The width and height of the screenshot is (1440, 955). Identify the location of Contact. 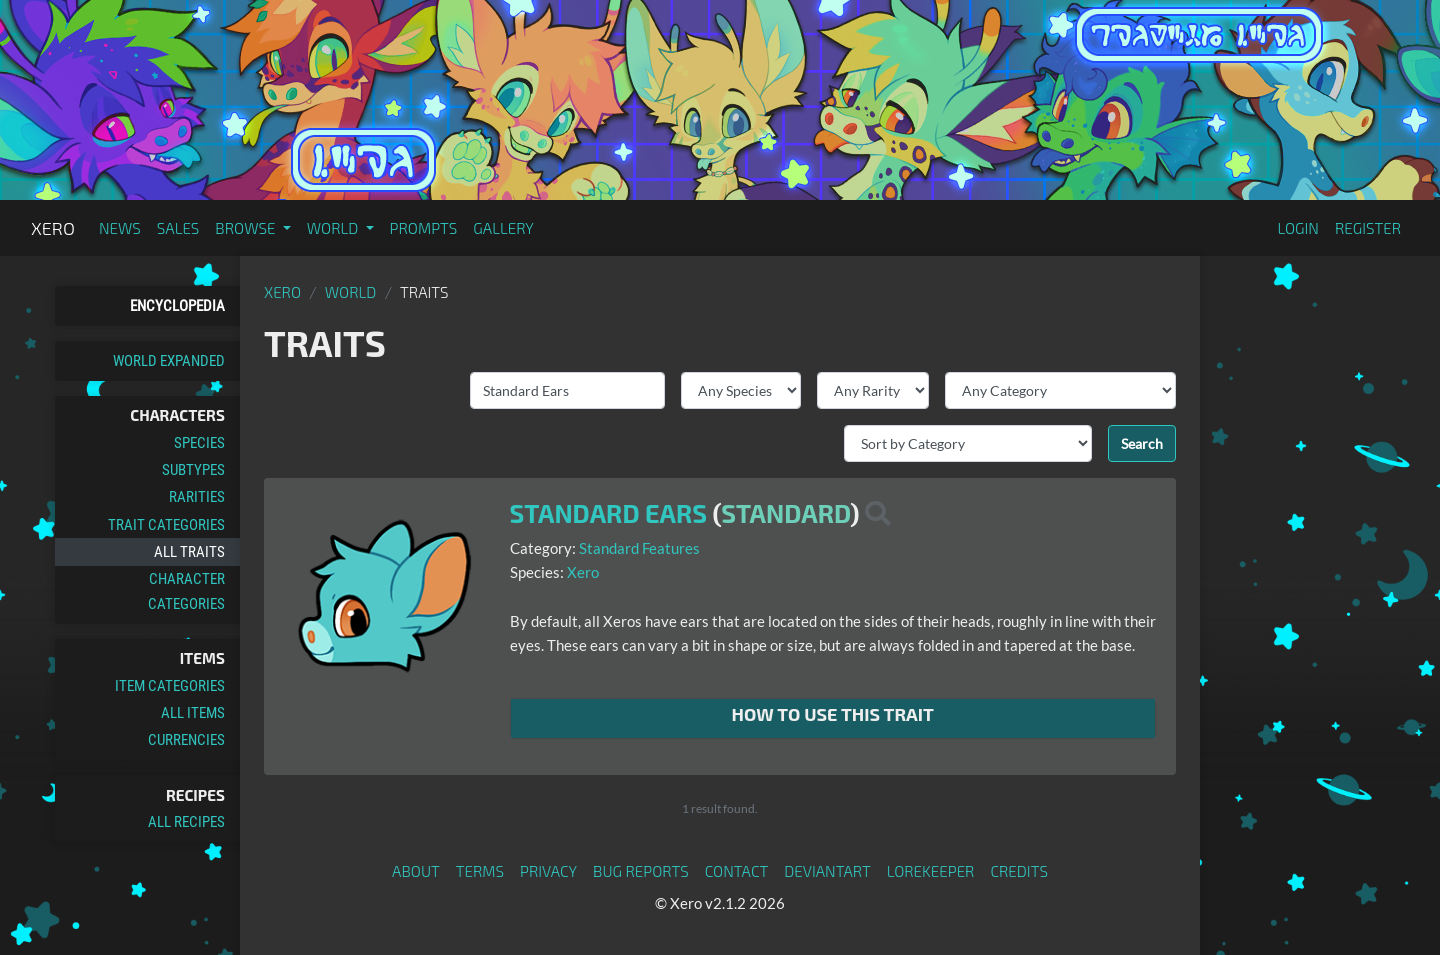
(737, 871).